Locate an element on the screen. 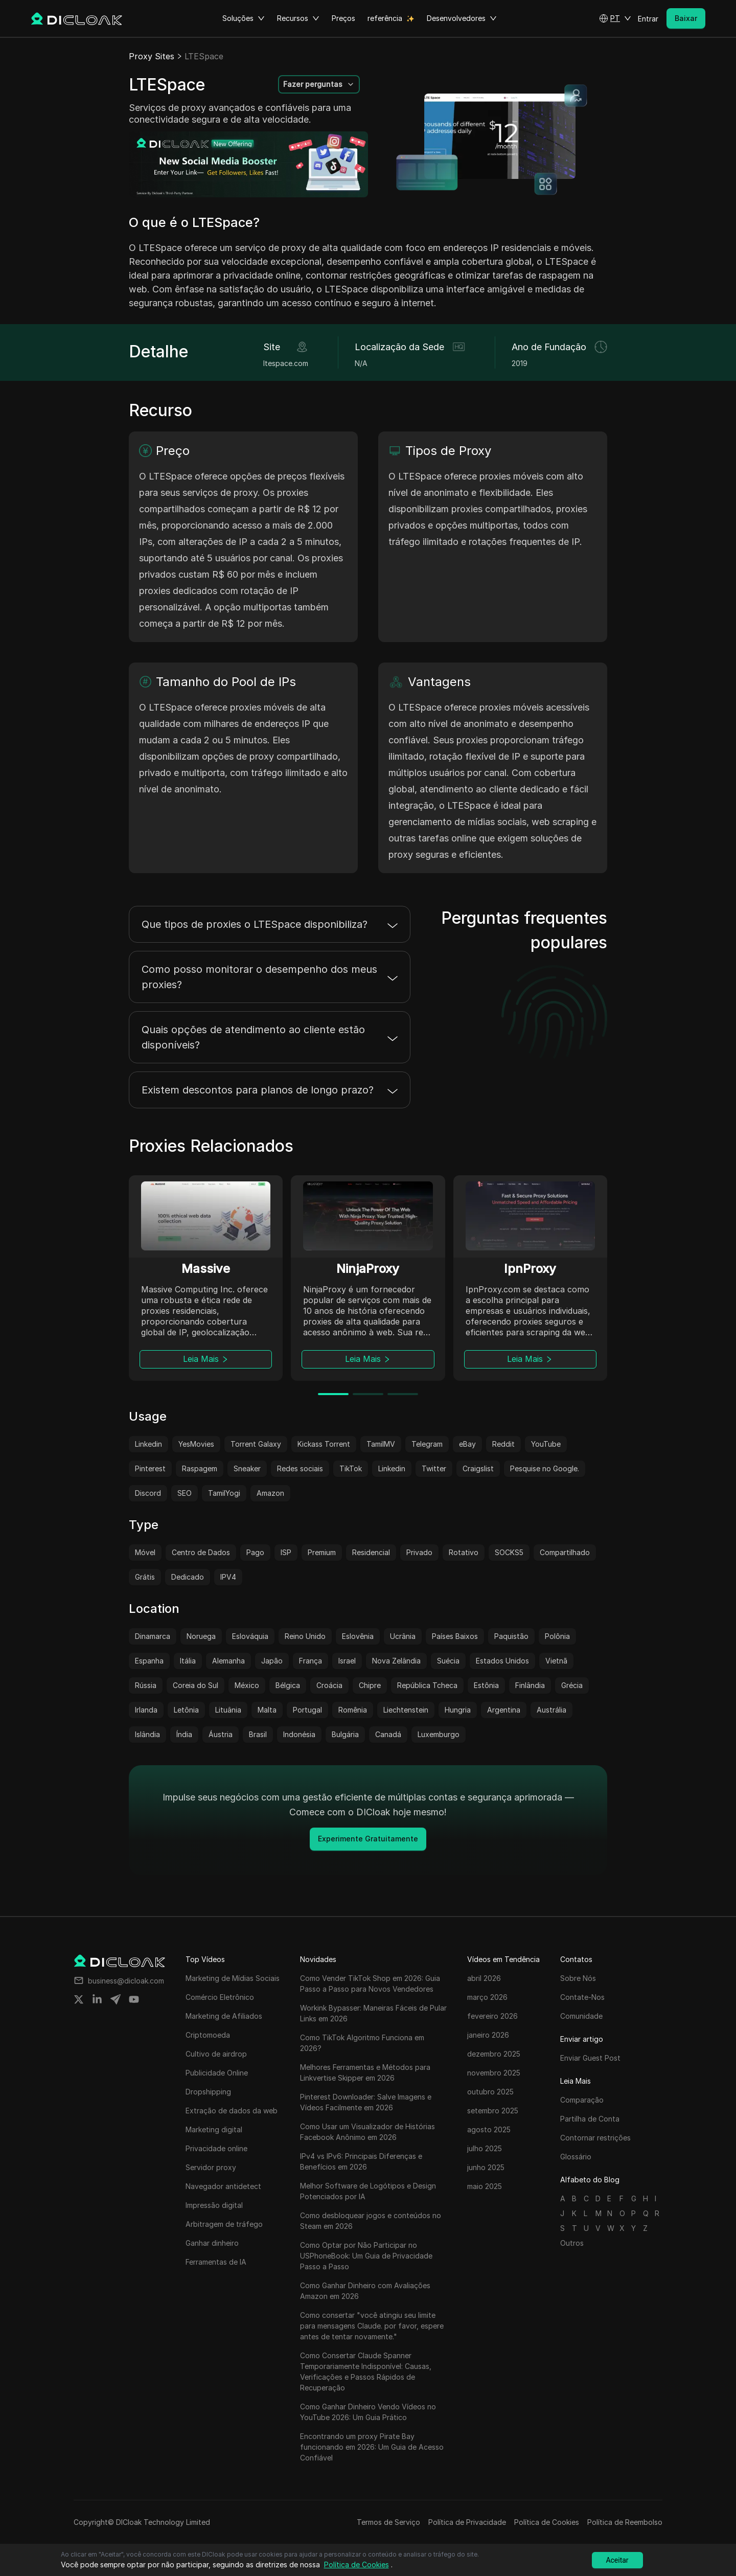  México is located at coordinates (247, 1685).